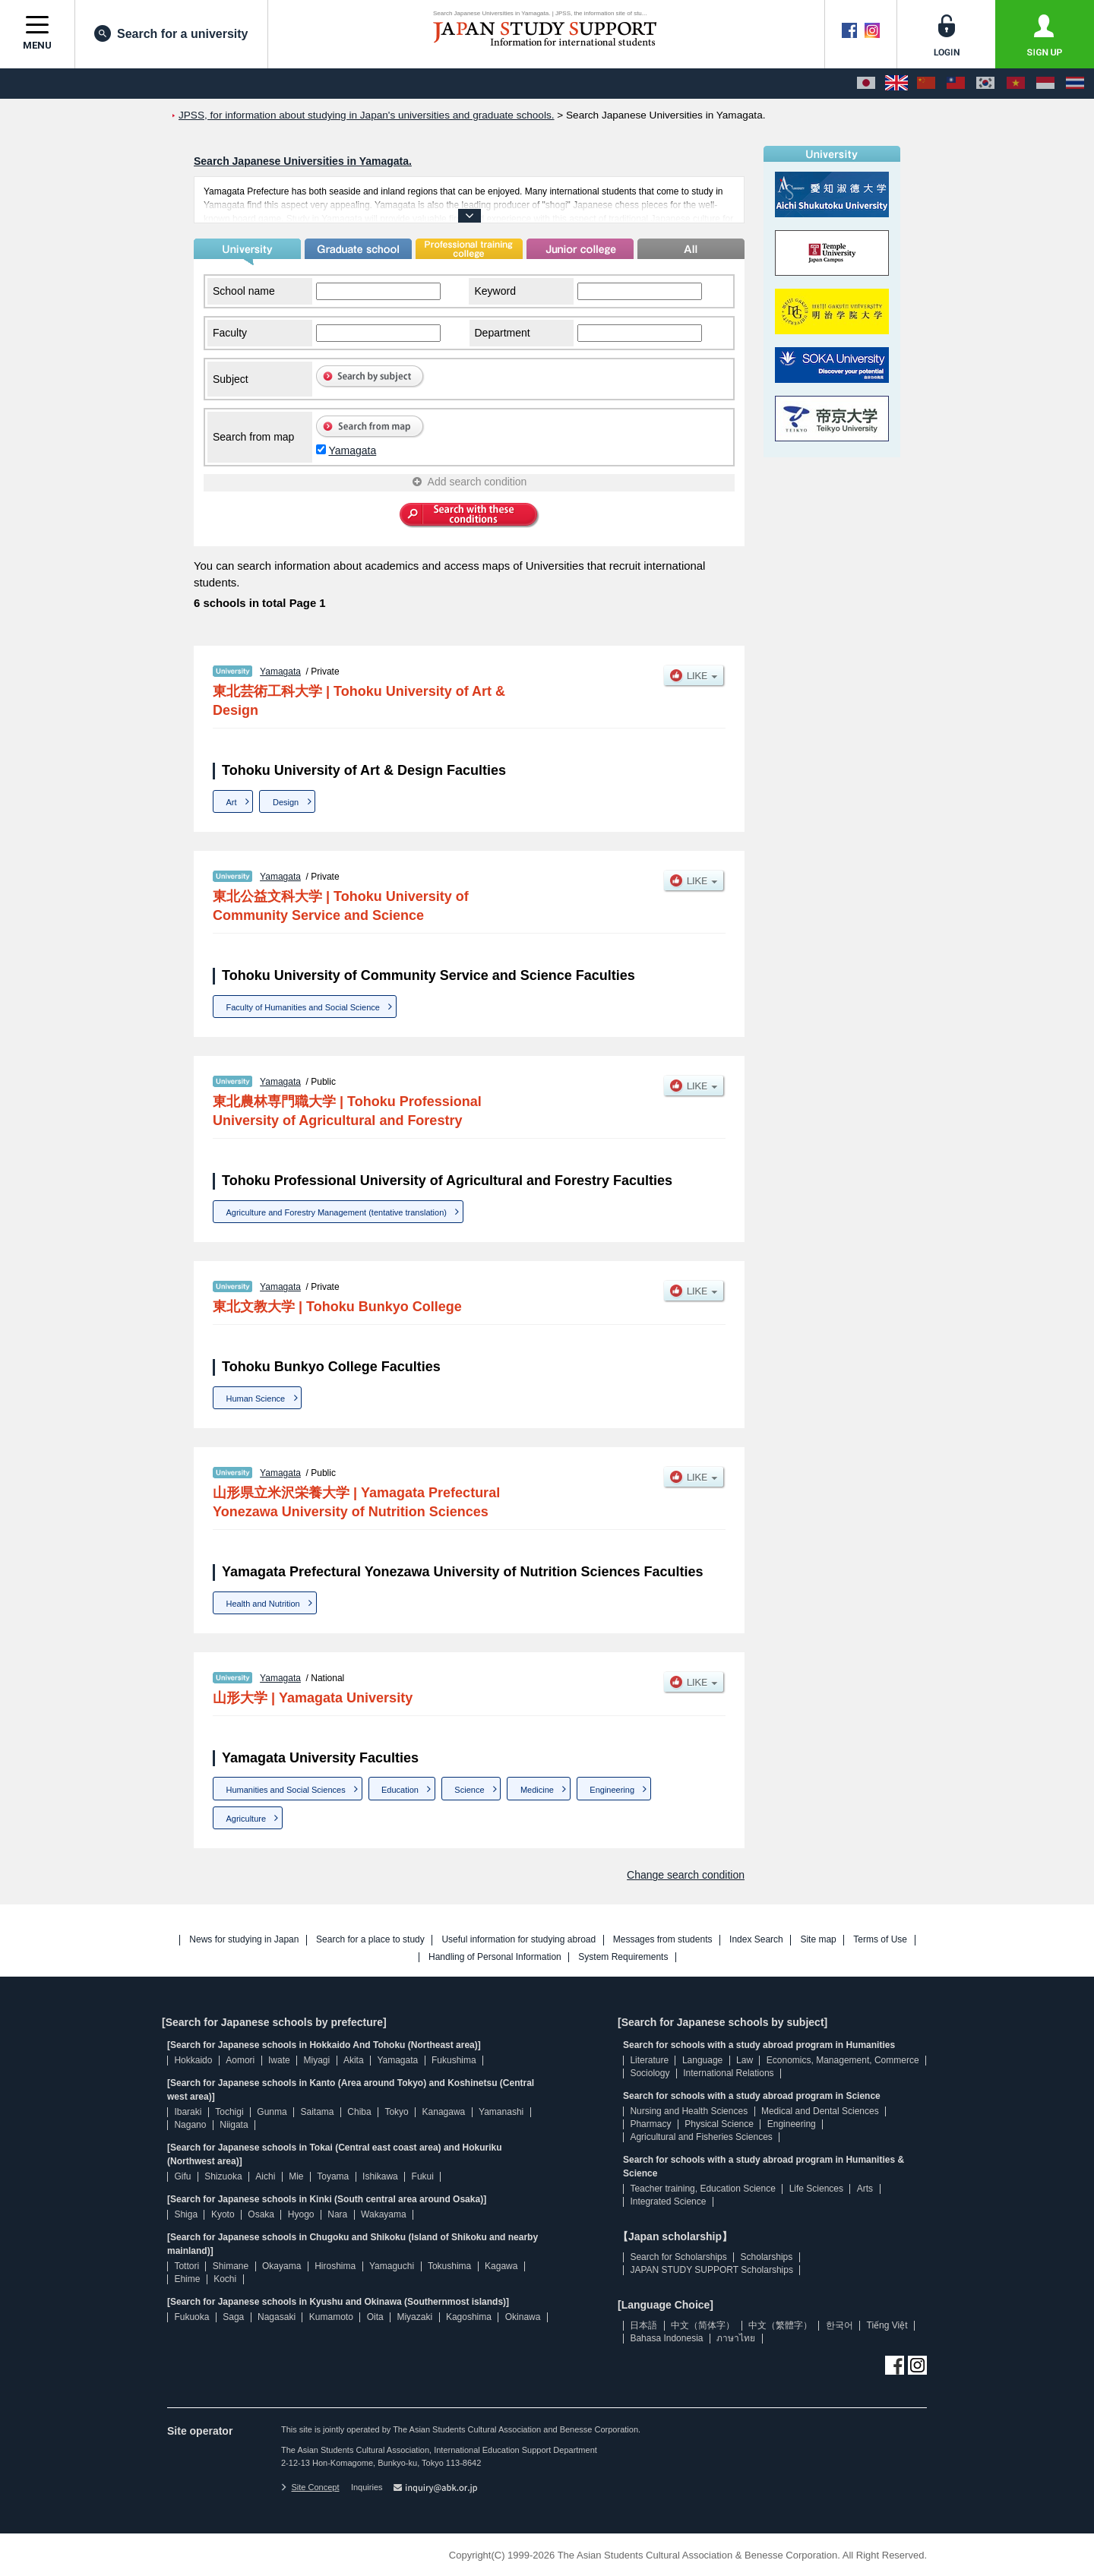 This screenshot has width=1094, height=2576. I want to click on Oita, so click(375, 2317).